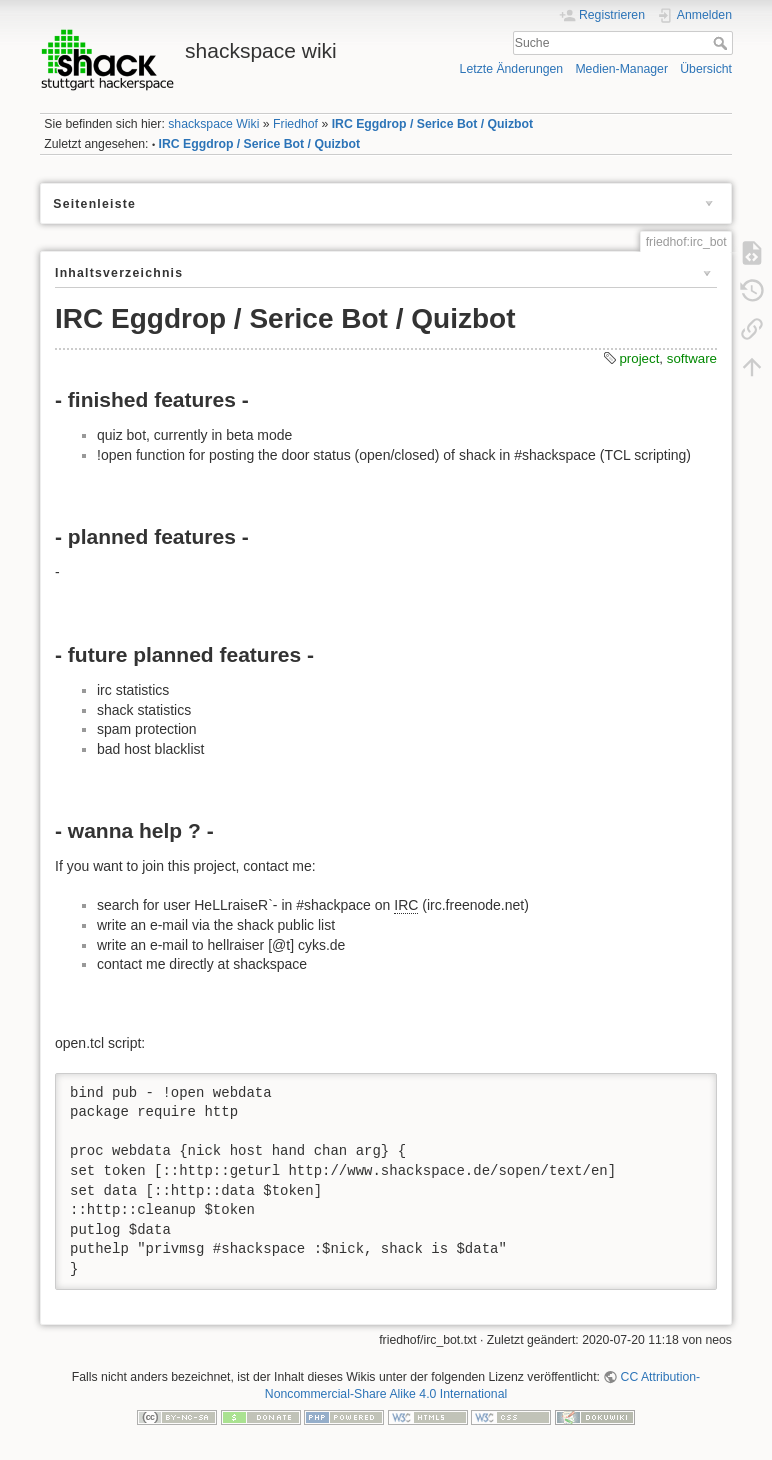 The height and width of the screenshot is (1460, 772). What do you see at coordinates (512, 69) in the screenshot?
I see `Letzte Änderungen` at bounding box center [512, 69].